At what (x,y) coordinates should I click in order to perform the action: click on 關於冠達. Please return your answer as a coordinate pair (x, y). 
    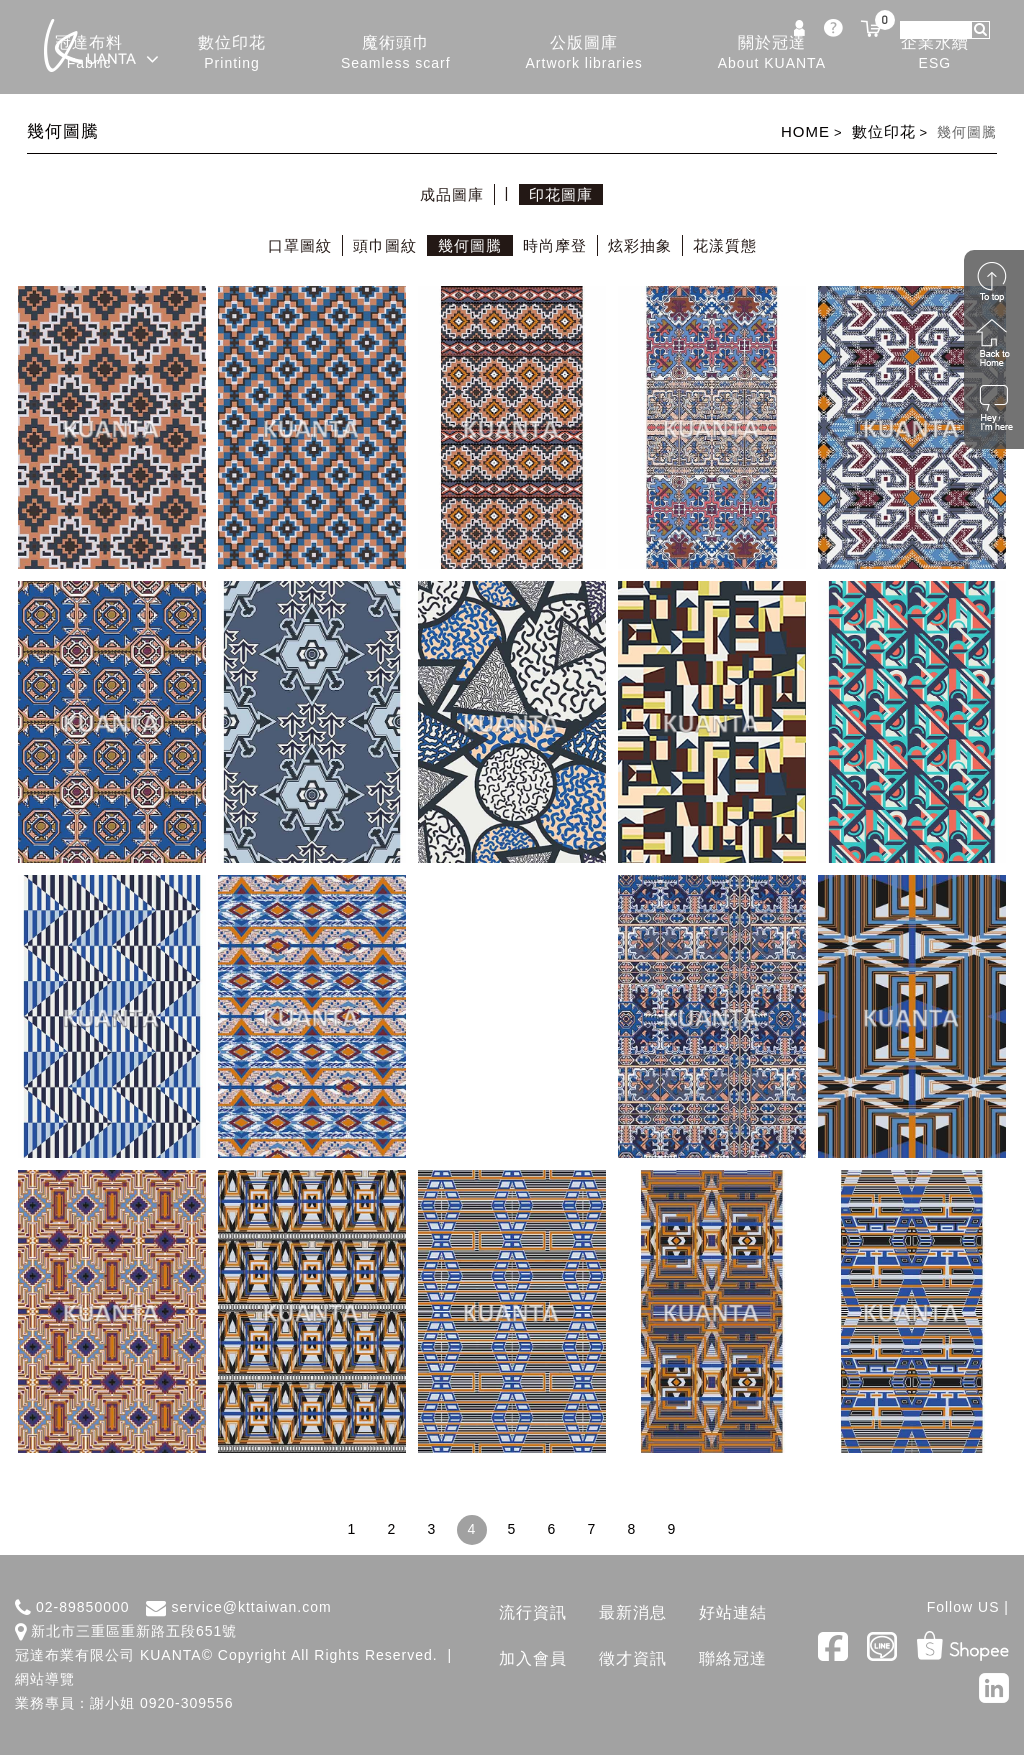
    Looking at the image, I should click on (772, 53).